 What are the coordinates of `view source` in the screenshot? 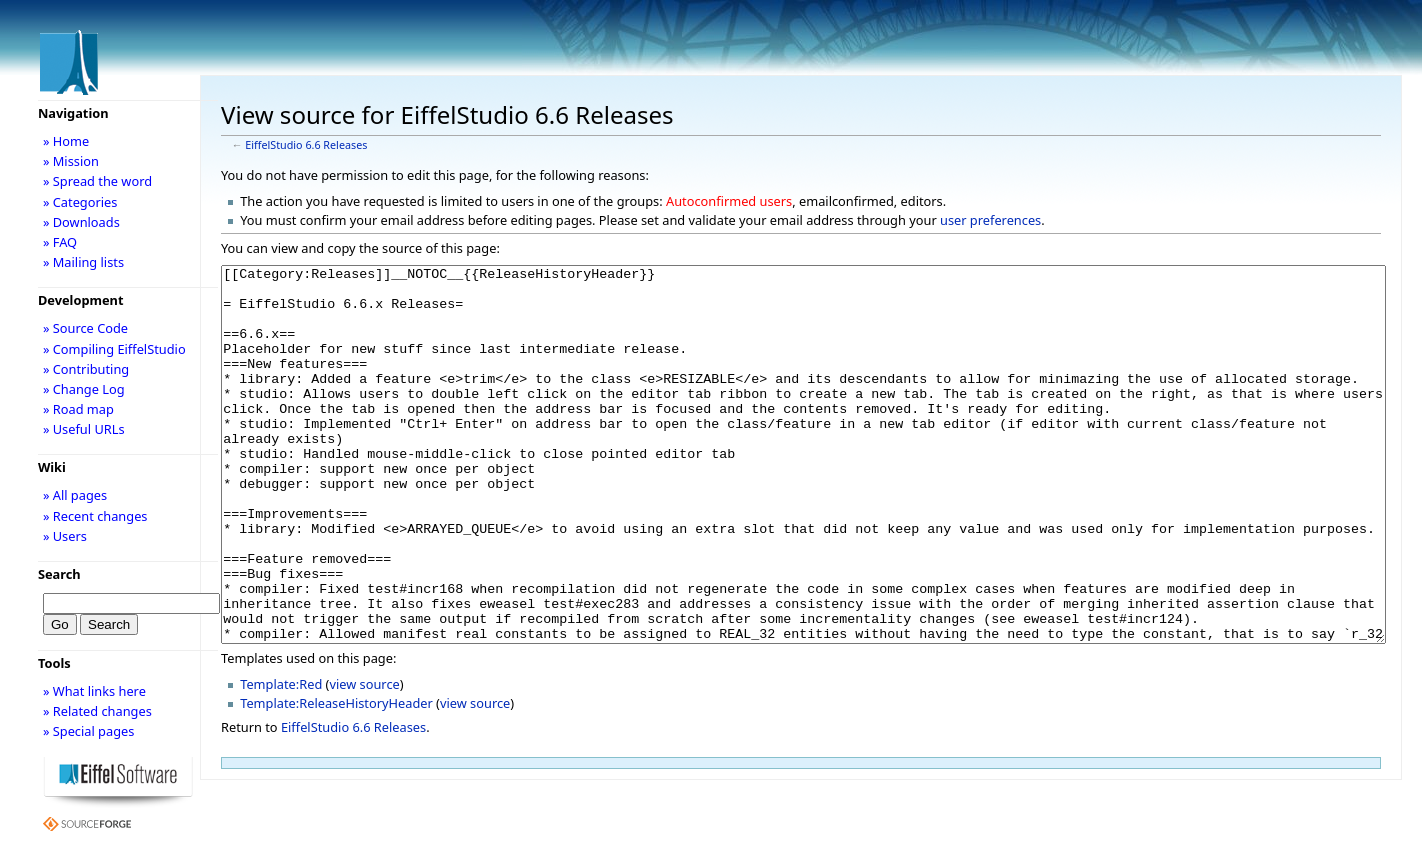 It's located at (364, 759).